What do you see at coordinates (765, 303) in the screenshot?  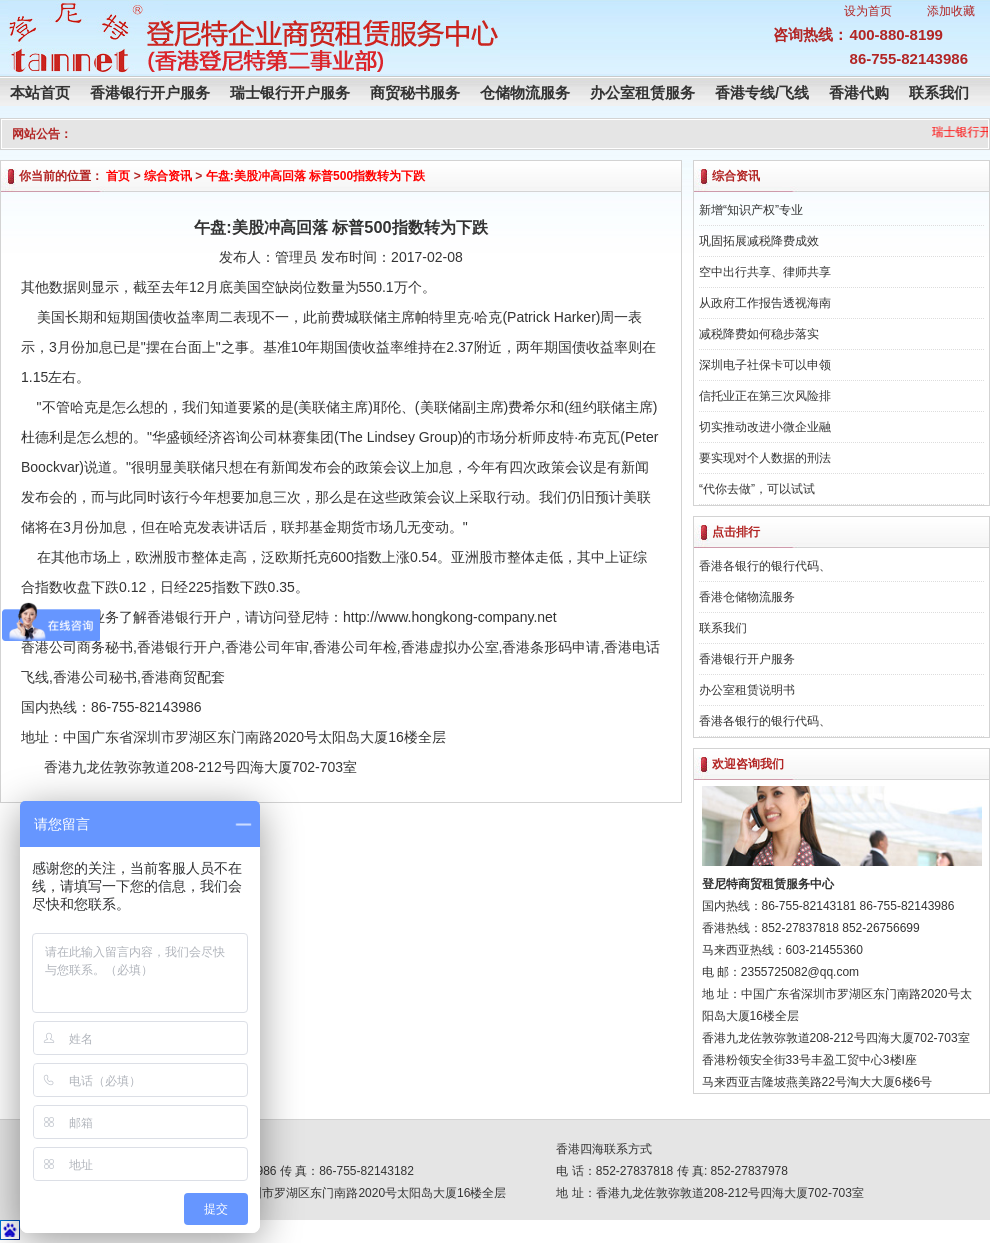 I see `从政府工作报告透视海南` at bounding box center [765, 303].